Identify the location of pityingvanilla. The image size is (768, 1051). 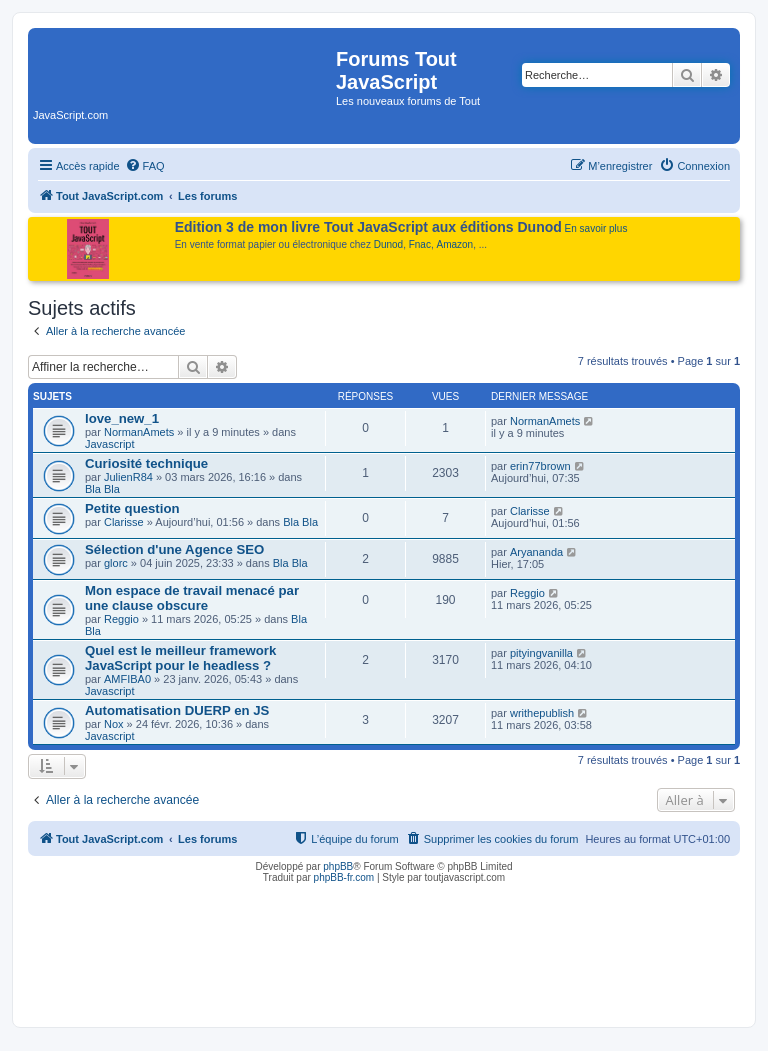
(541, 653).